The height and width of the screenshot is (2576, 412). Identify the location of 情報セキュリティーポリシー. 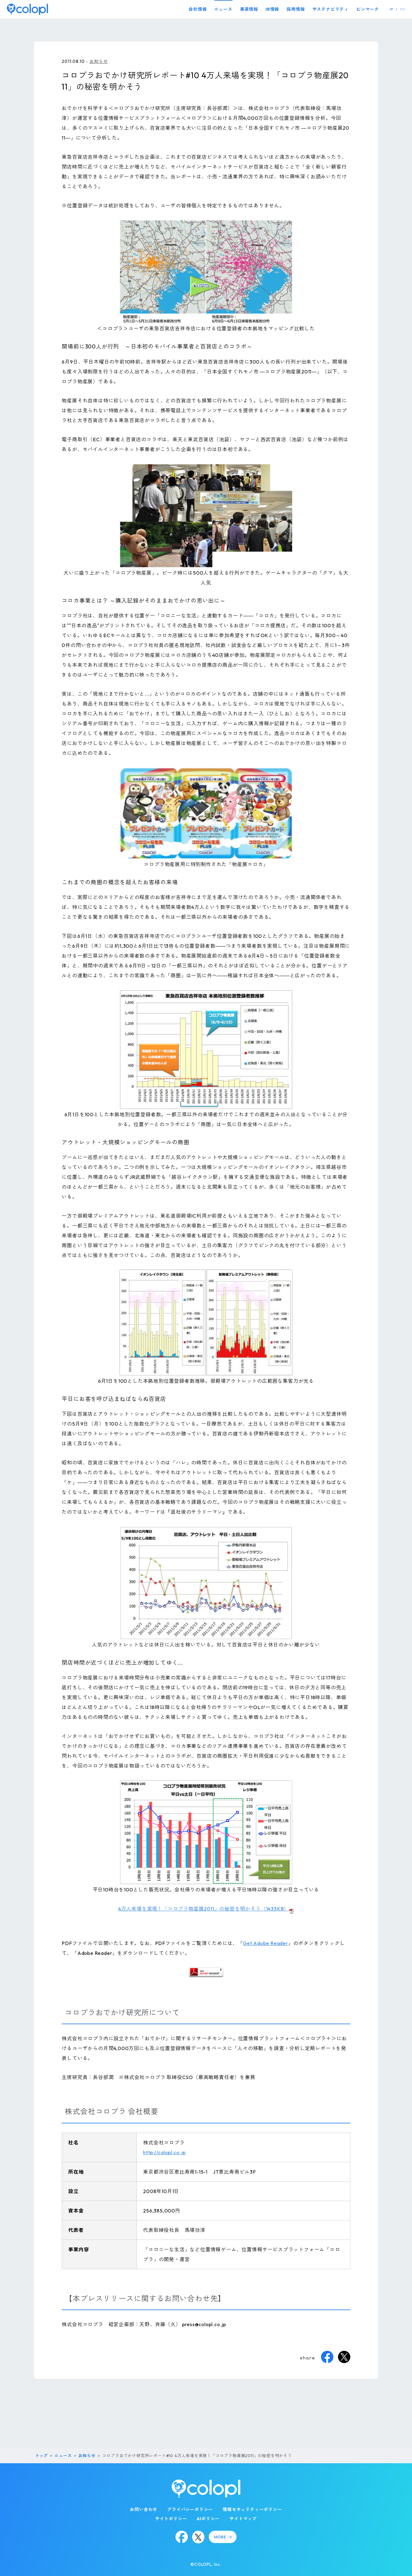
(252, 2509).